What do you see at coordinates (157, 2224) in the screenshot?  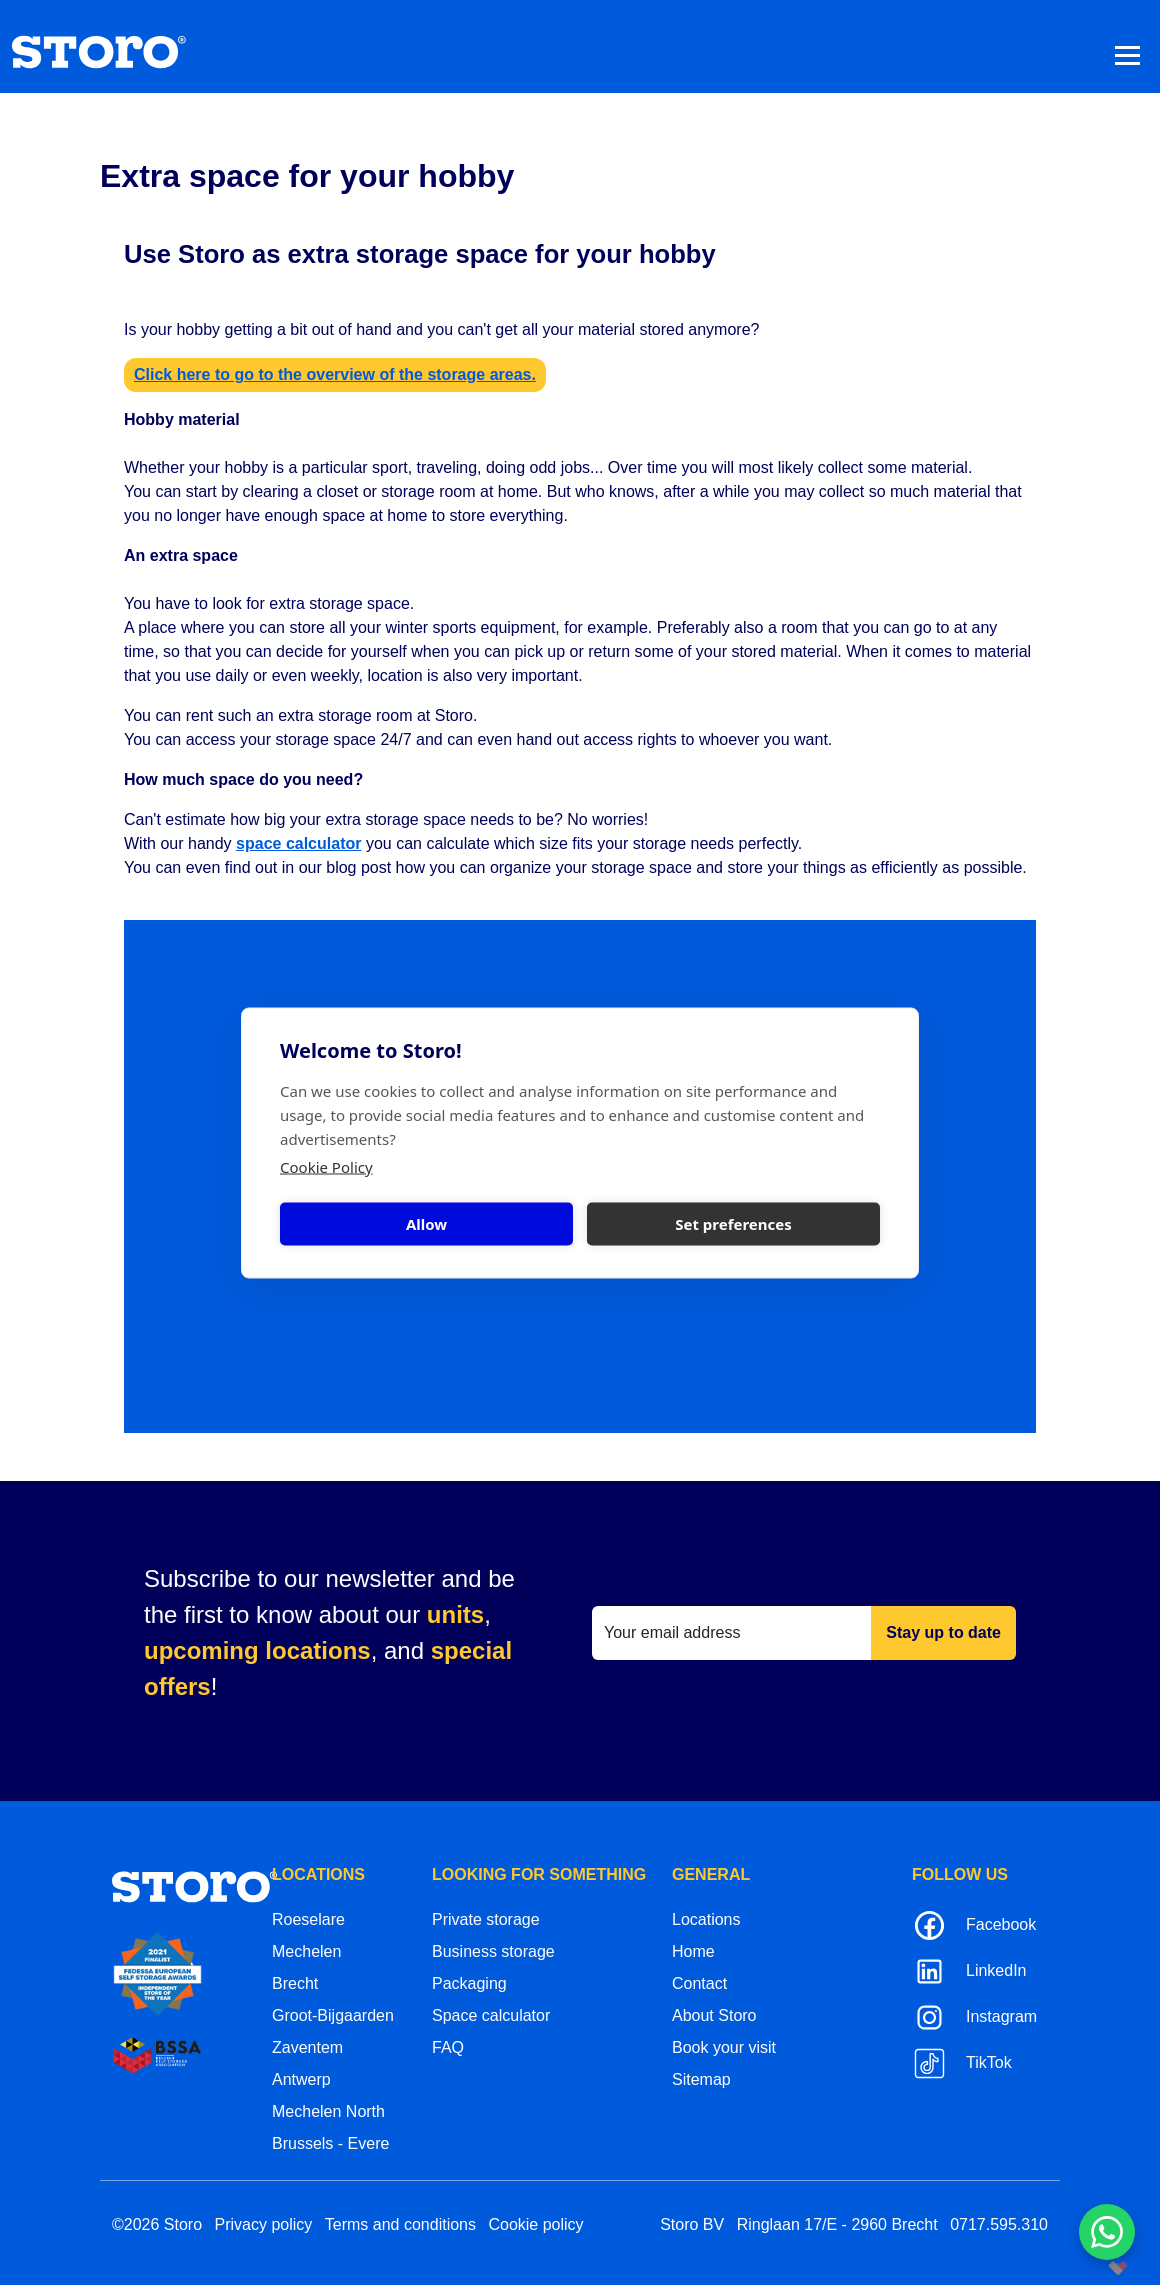 I see `©2026 Storo` at bounding box center [157, 2224].